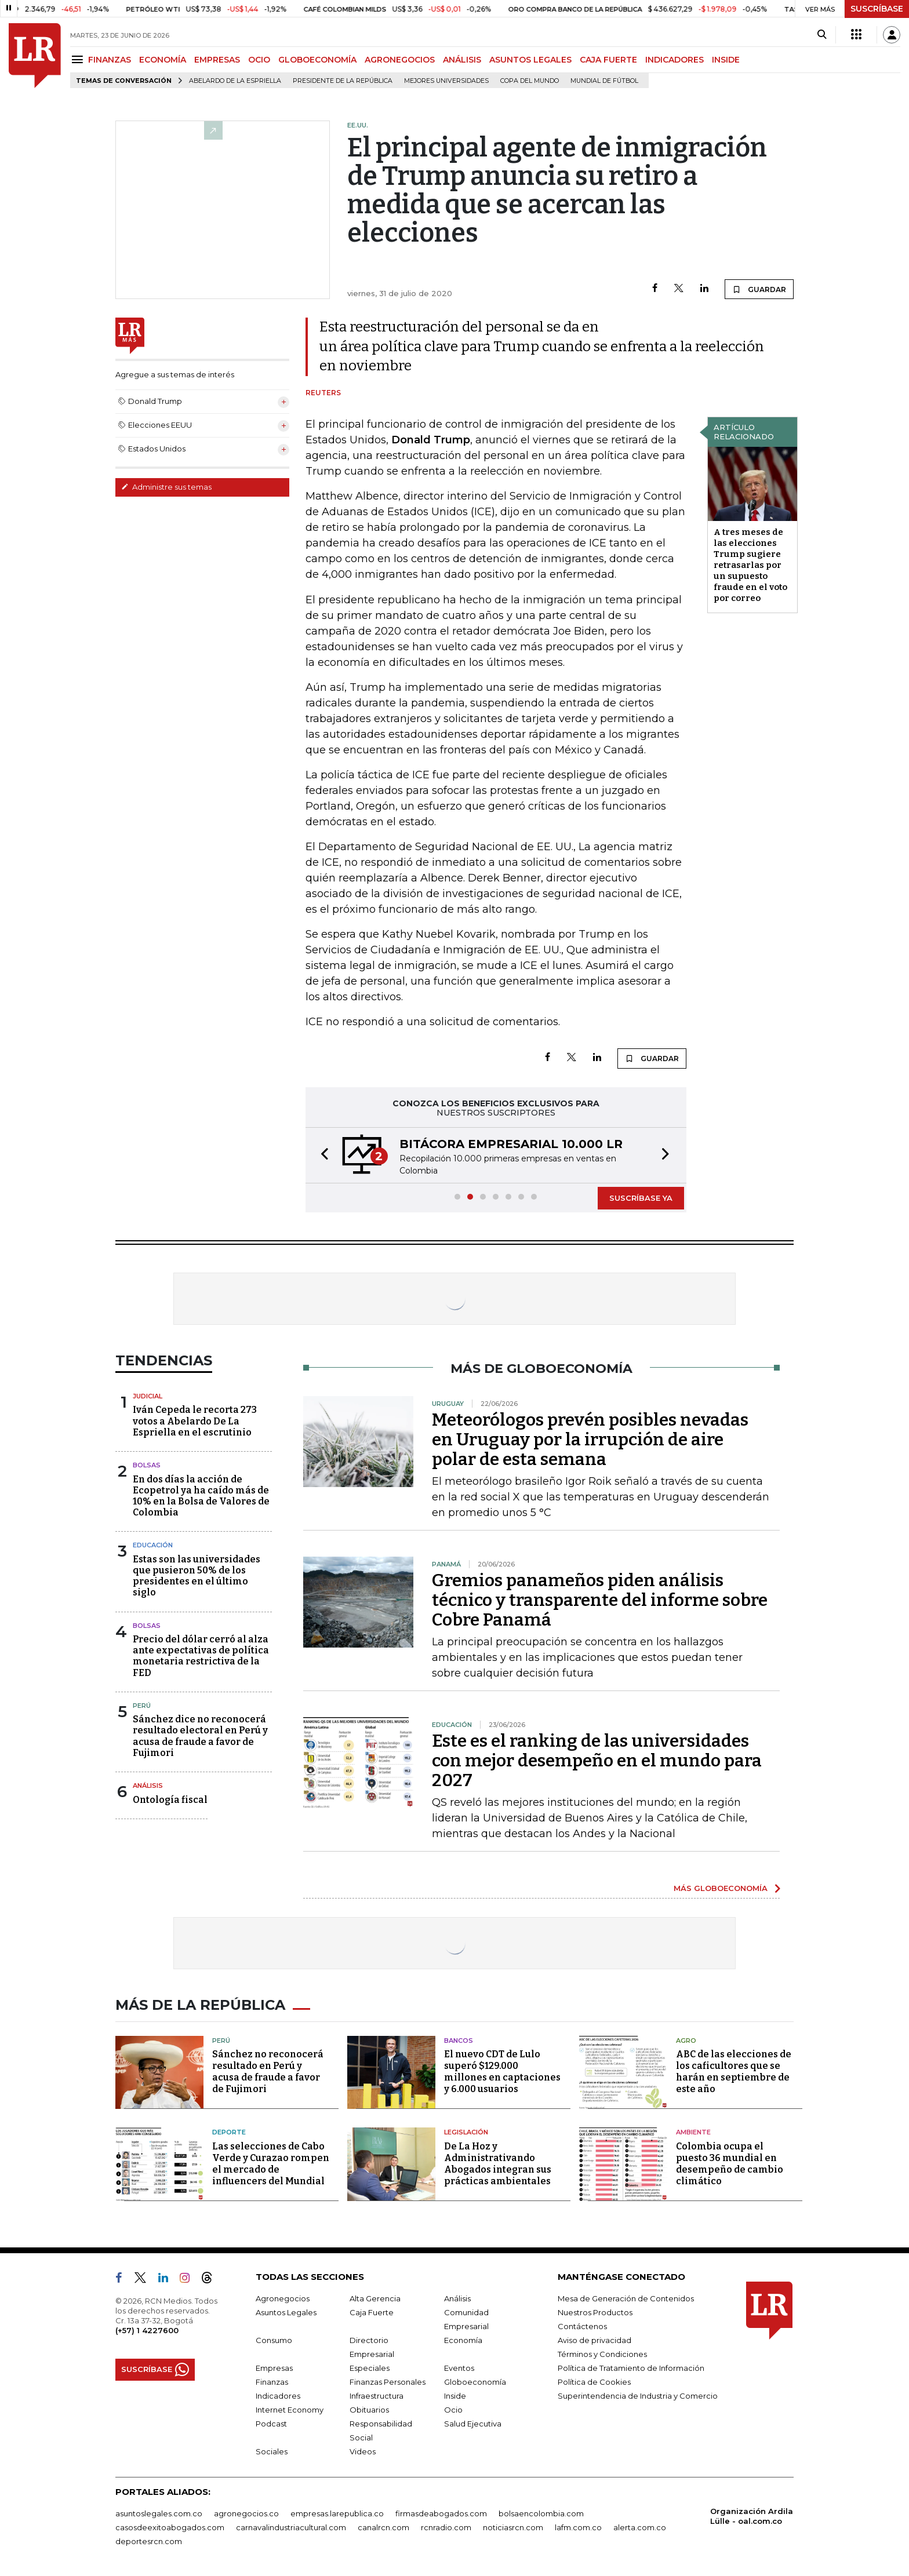  I want to click on [button], so click(321, 1155).